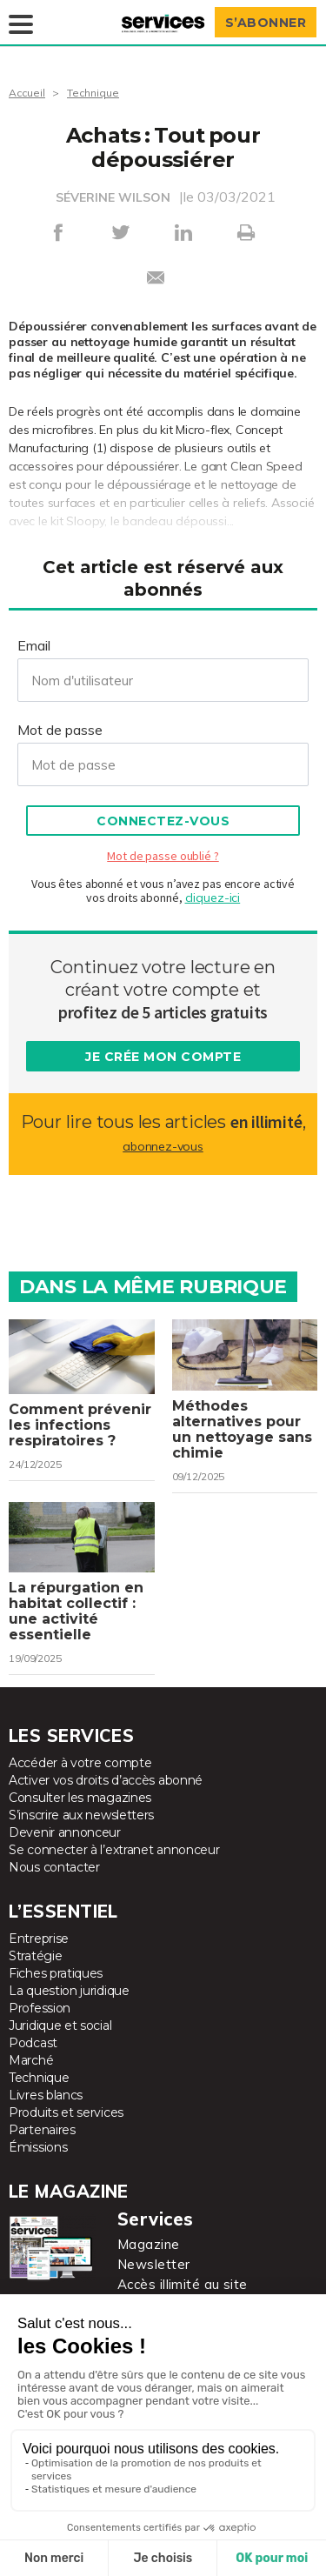 The width and height of the screenshot is (326, 2576). I want to click on S’inscrire aux newsletters, so click(81, 1815).